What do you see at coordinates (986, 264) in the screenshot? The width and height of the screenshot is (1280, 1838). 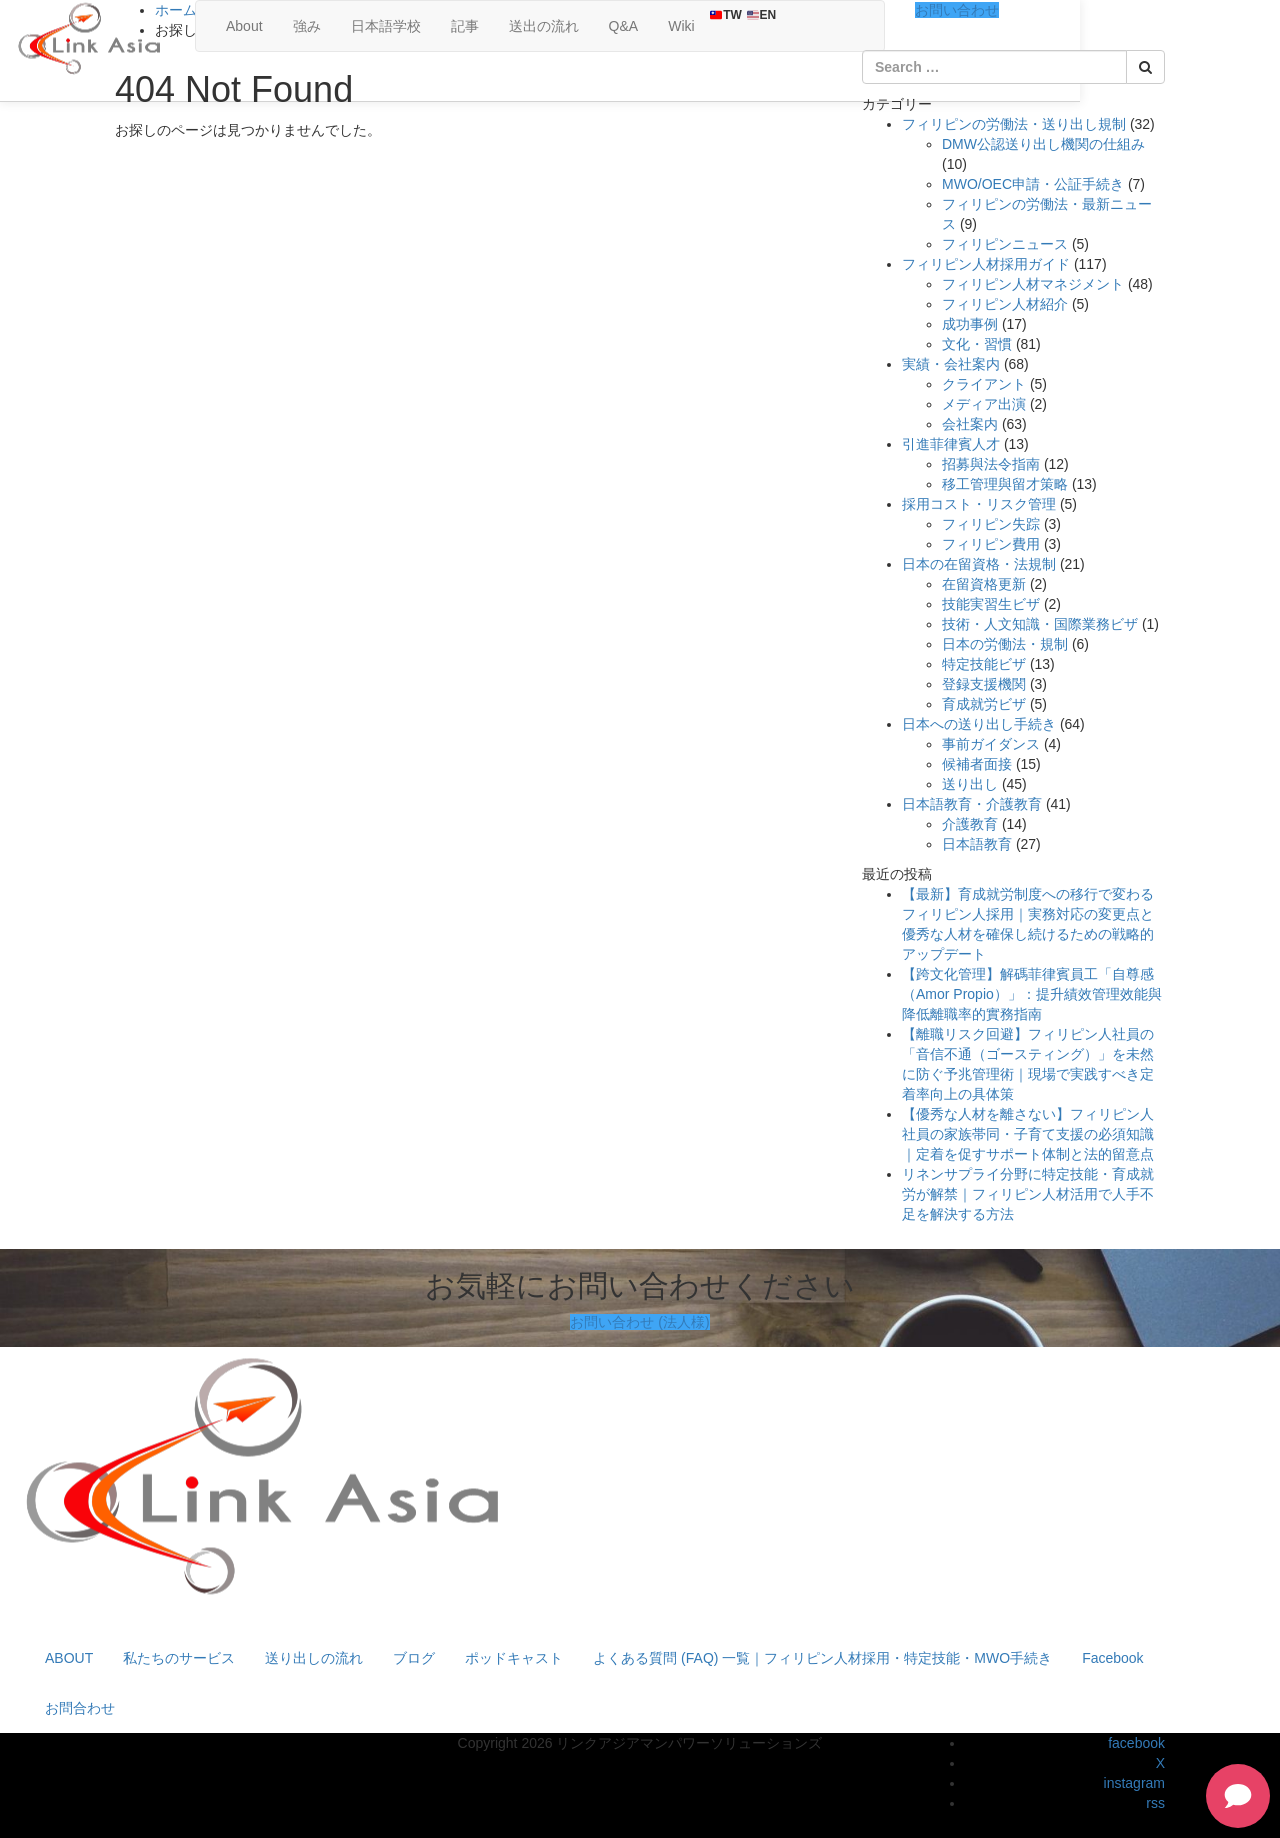 I see `フィリピン人材採用ガイド` at bounding box center [986, 264].